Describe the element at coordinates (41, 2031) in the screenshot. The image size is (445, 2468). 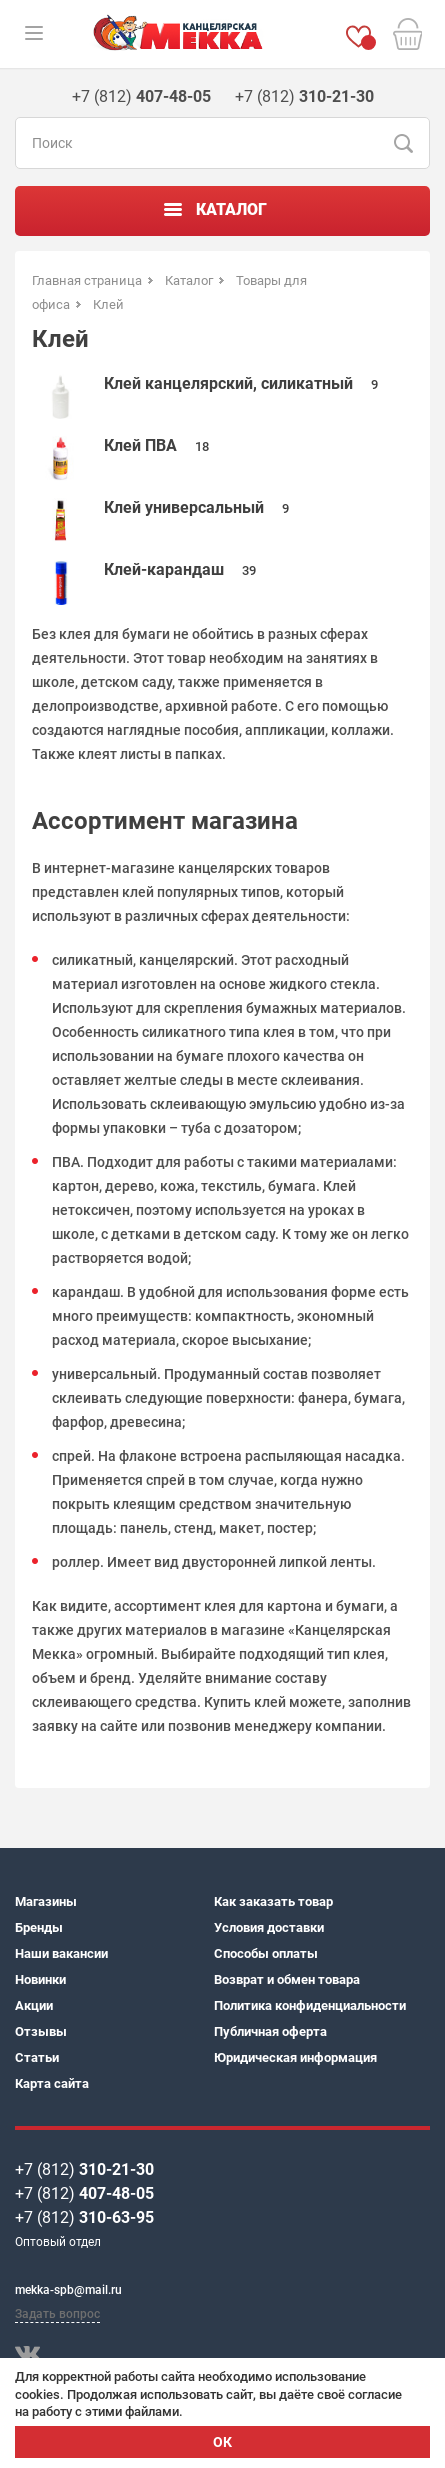
I see `Отзывы` at that location.